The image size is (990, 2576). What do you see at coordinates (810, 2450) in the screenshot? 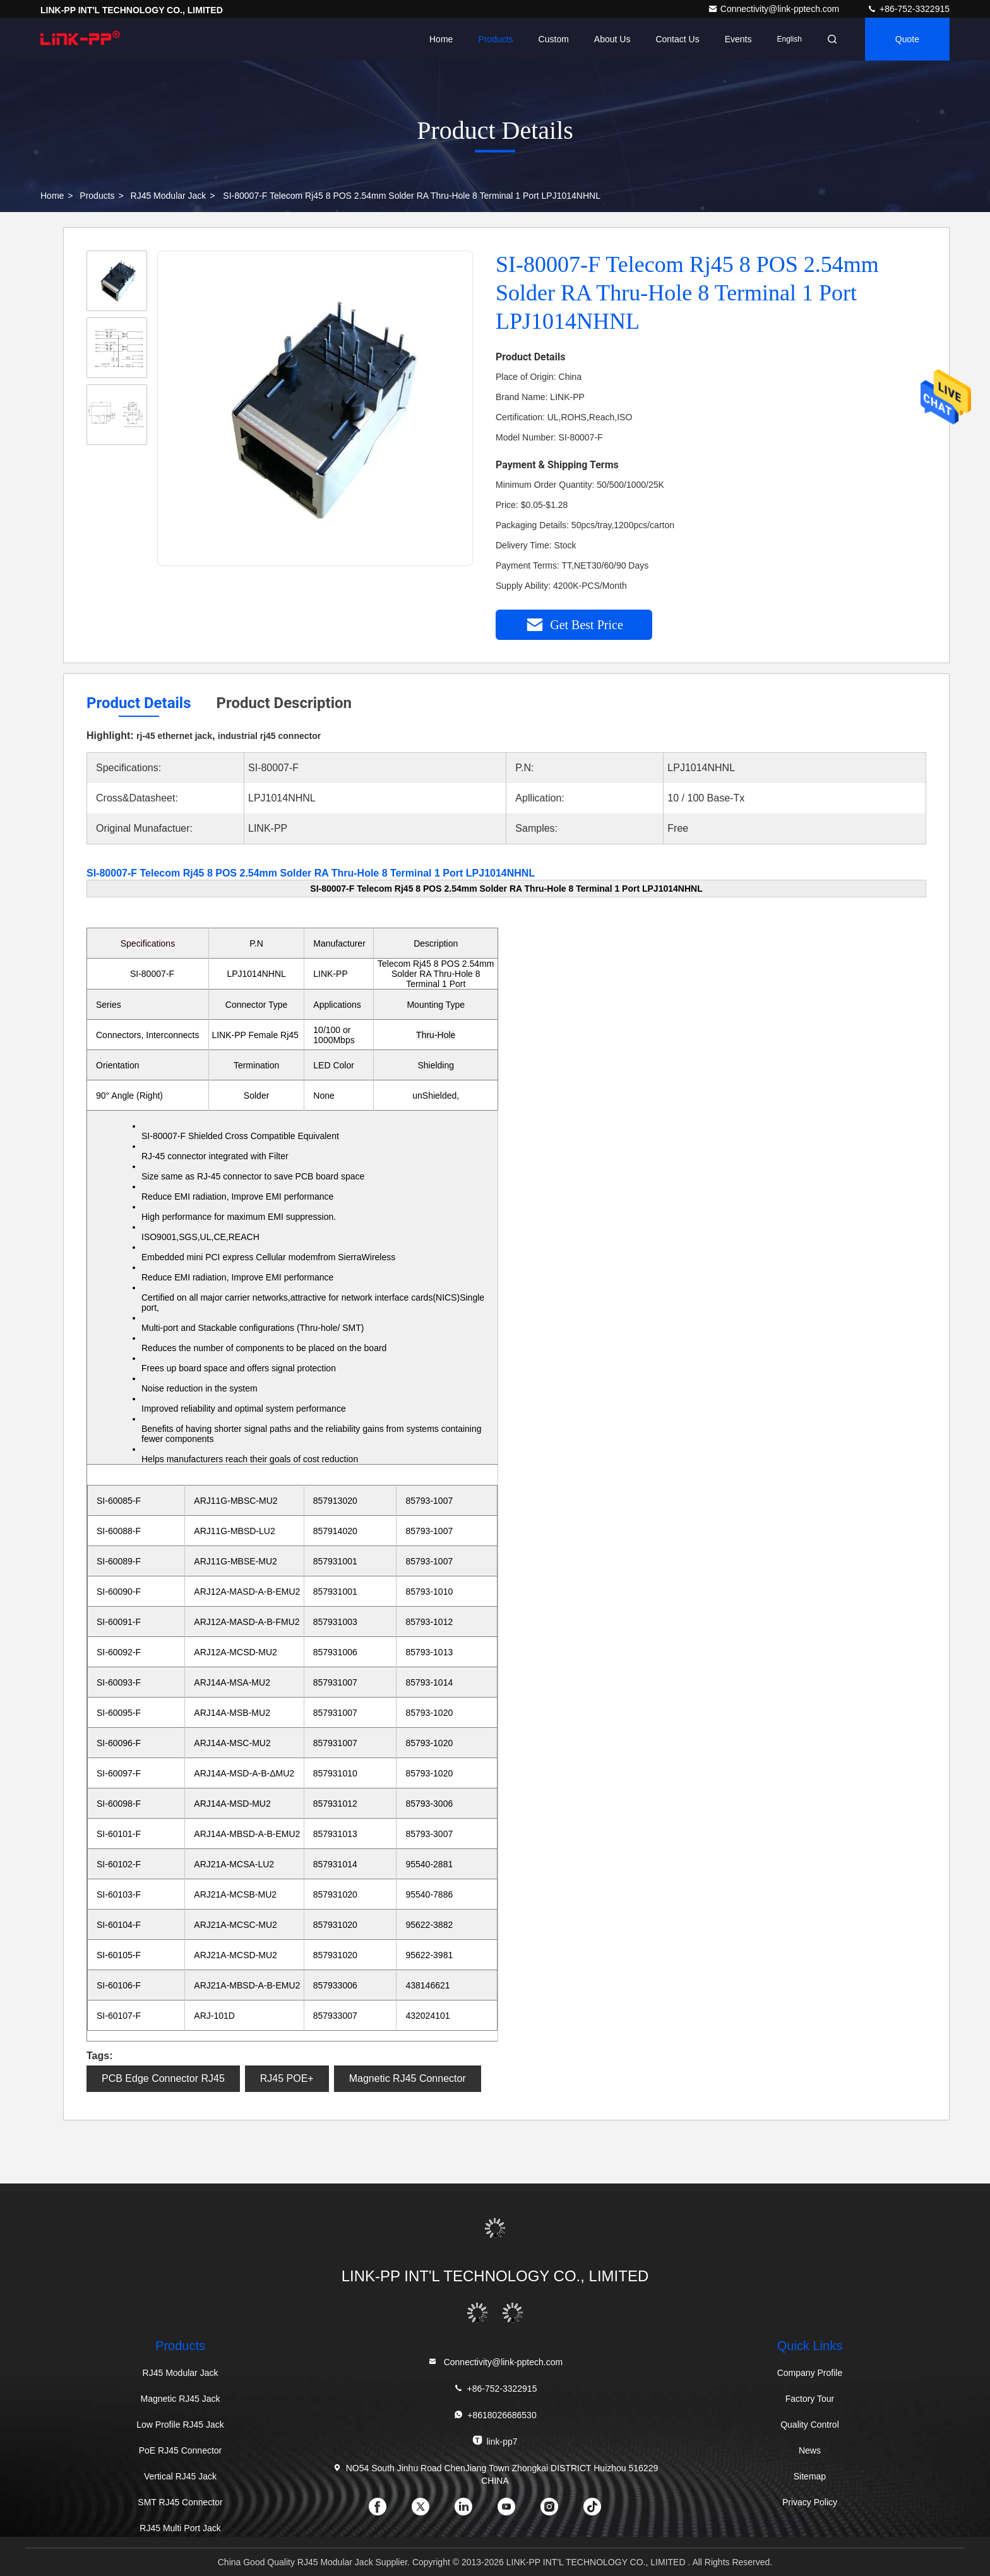
I see `News` at bounding box center [810, 2450].